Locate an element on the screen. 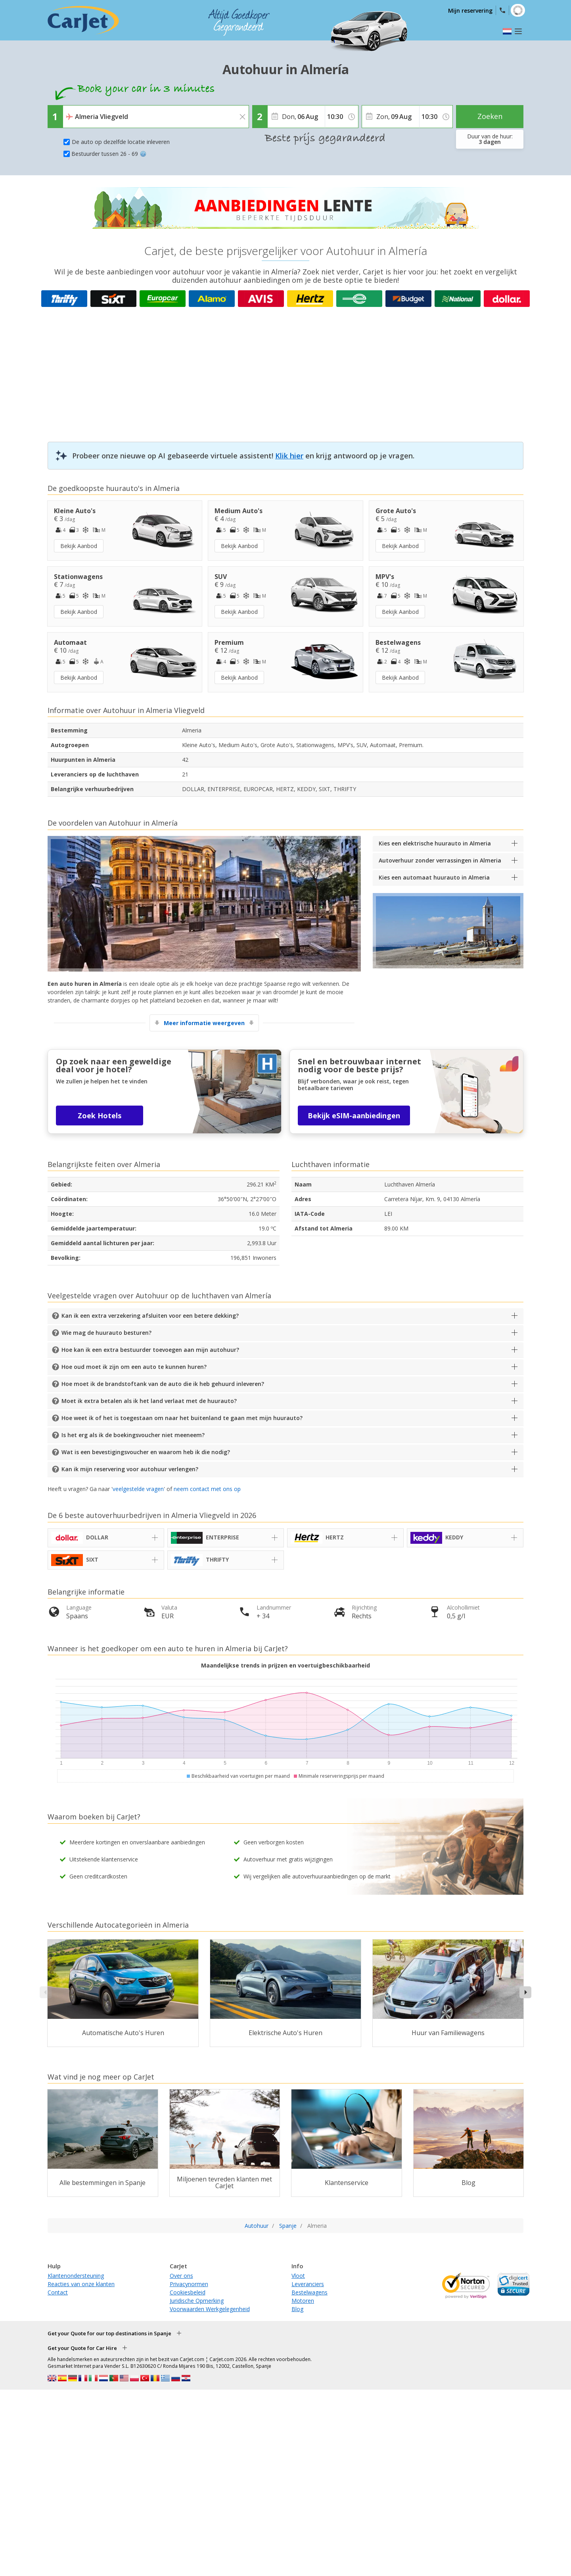 This screenshot has height=2576, width=571. Hoe oud moet ik zijn om een auto te kunnen huren? is located at coordinates (134, 1366).